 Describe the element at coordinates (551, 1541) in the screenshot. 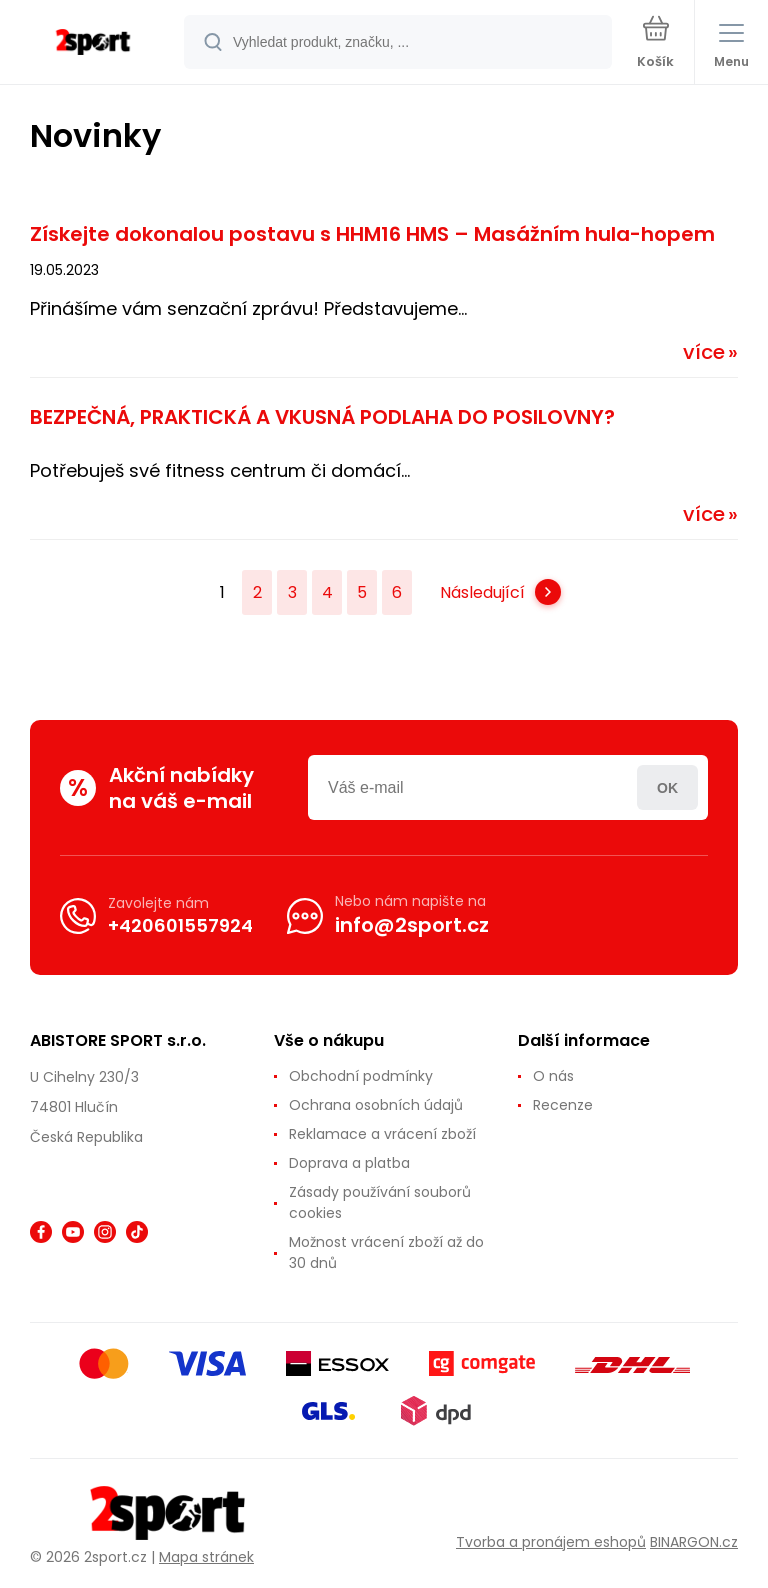

I see `Tvorba a pronájem eshopů` at that location.